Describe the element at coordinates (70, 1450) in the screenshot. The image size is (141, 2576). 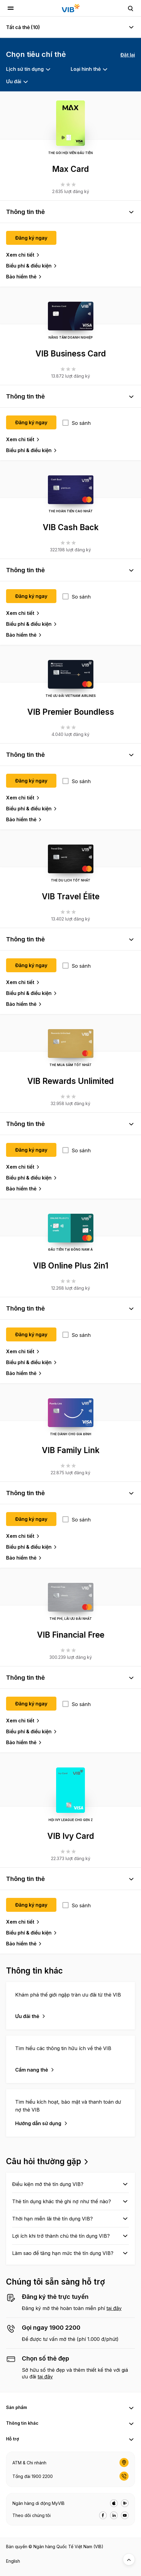
I see `VIB Family Link` at that location.